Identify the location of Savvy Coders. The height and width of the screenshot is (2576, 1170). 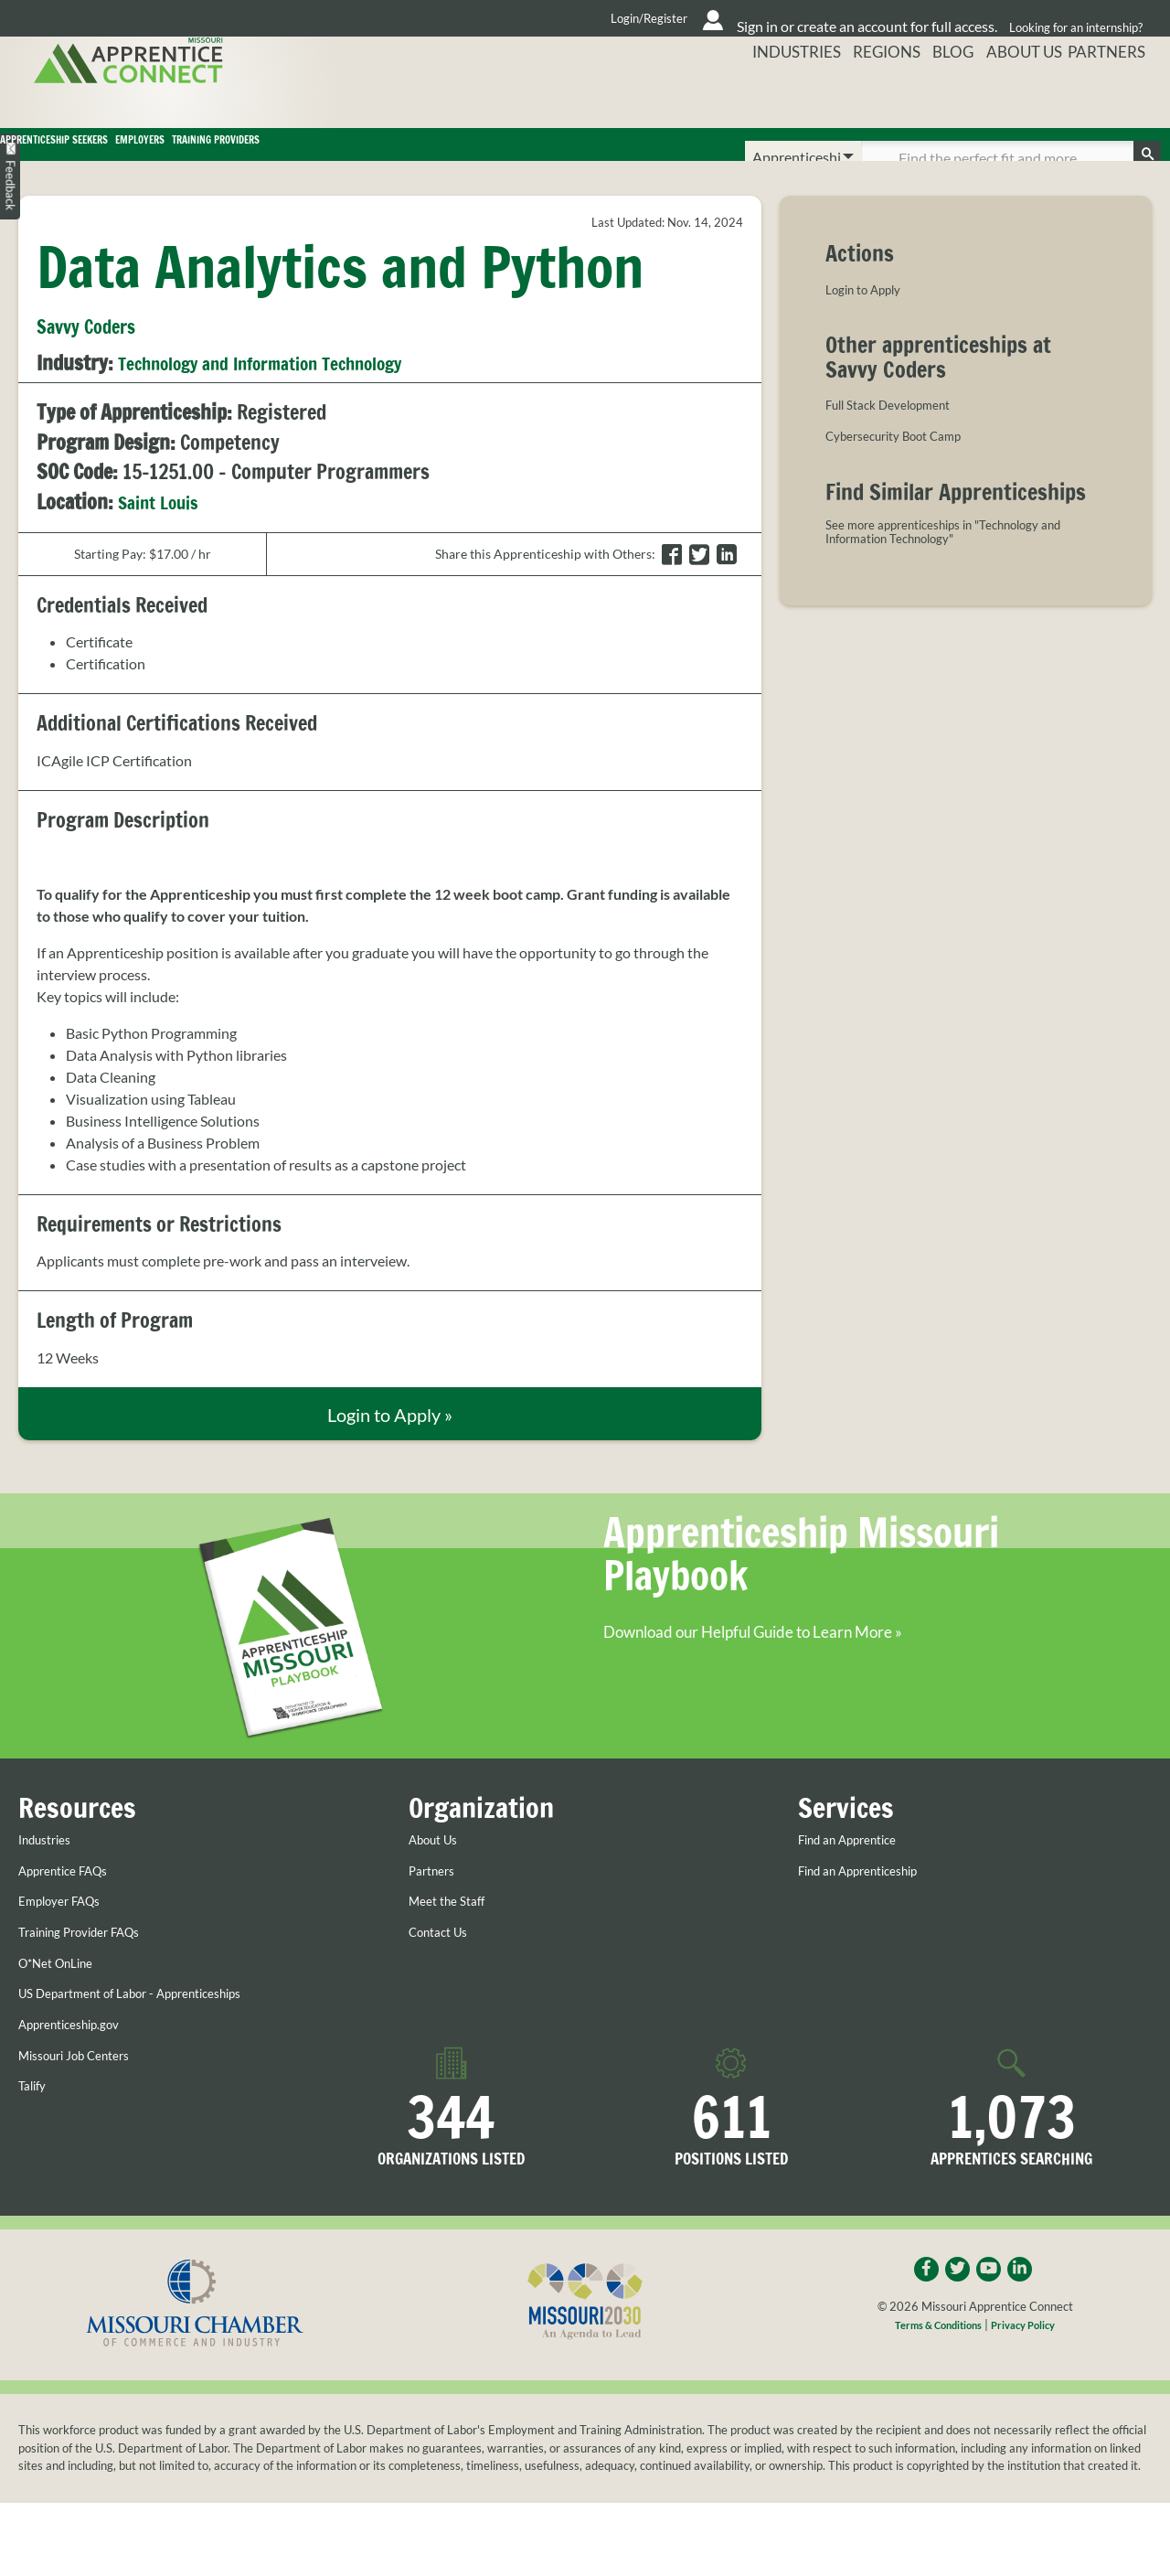
(97, 351).